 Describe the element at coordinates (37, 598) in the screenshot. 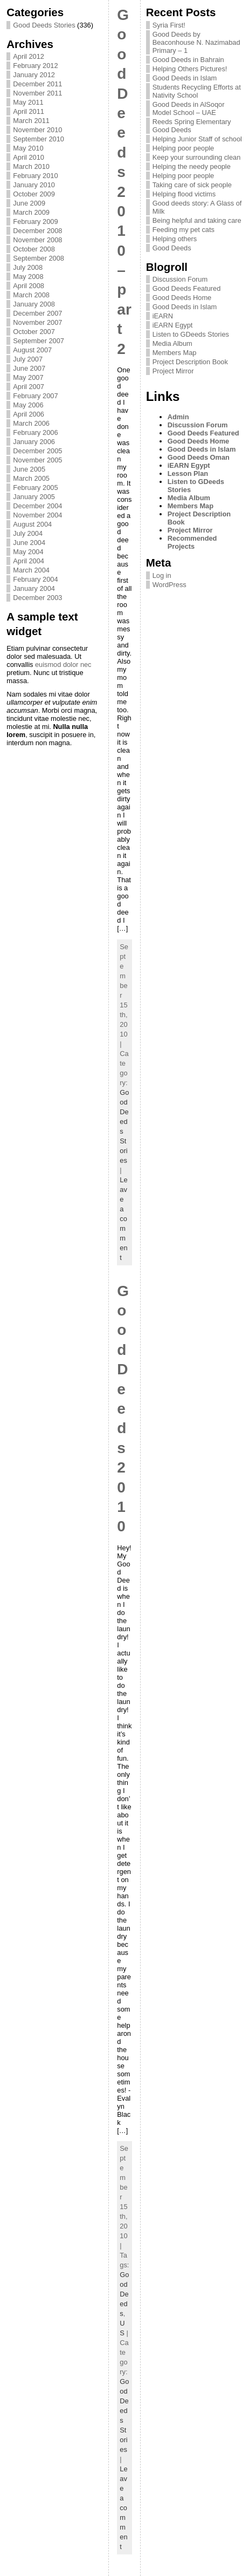

I see `December 2003` at that location.